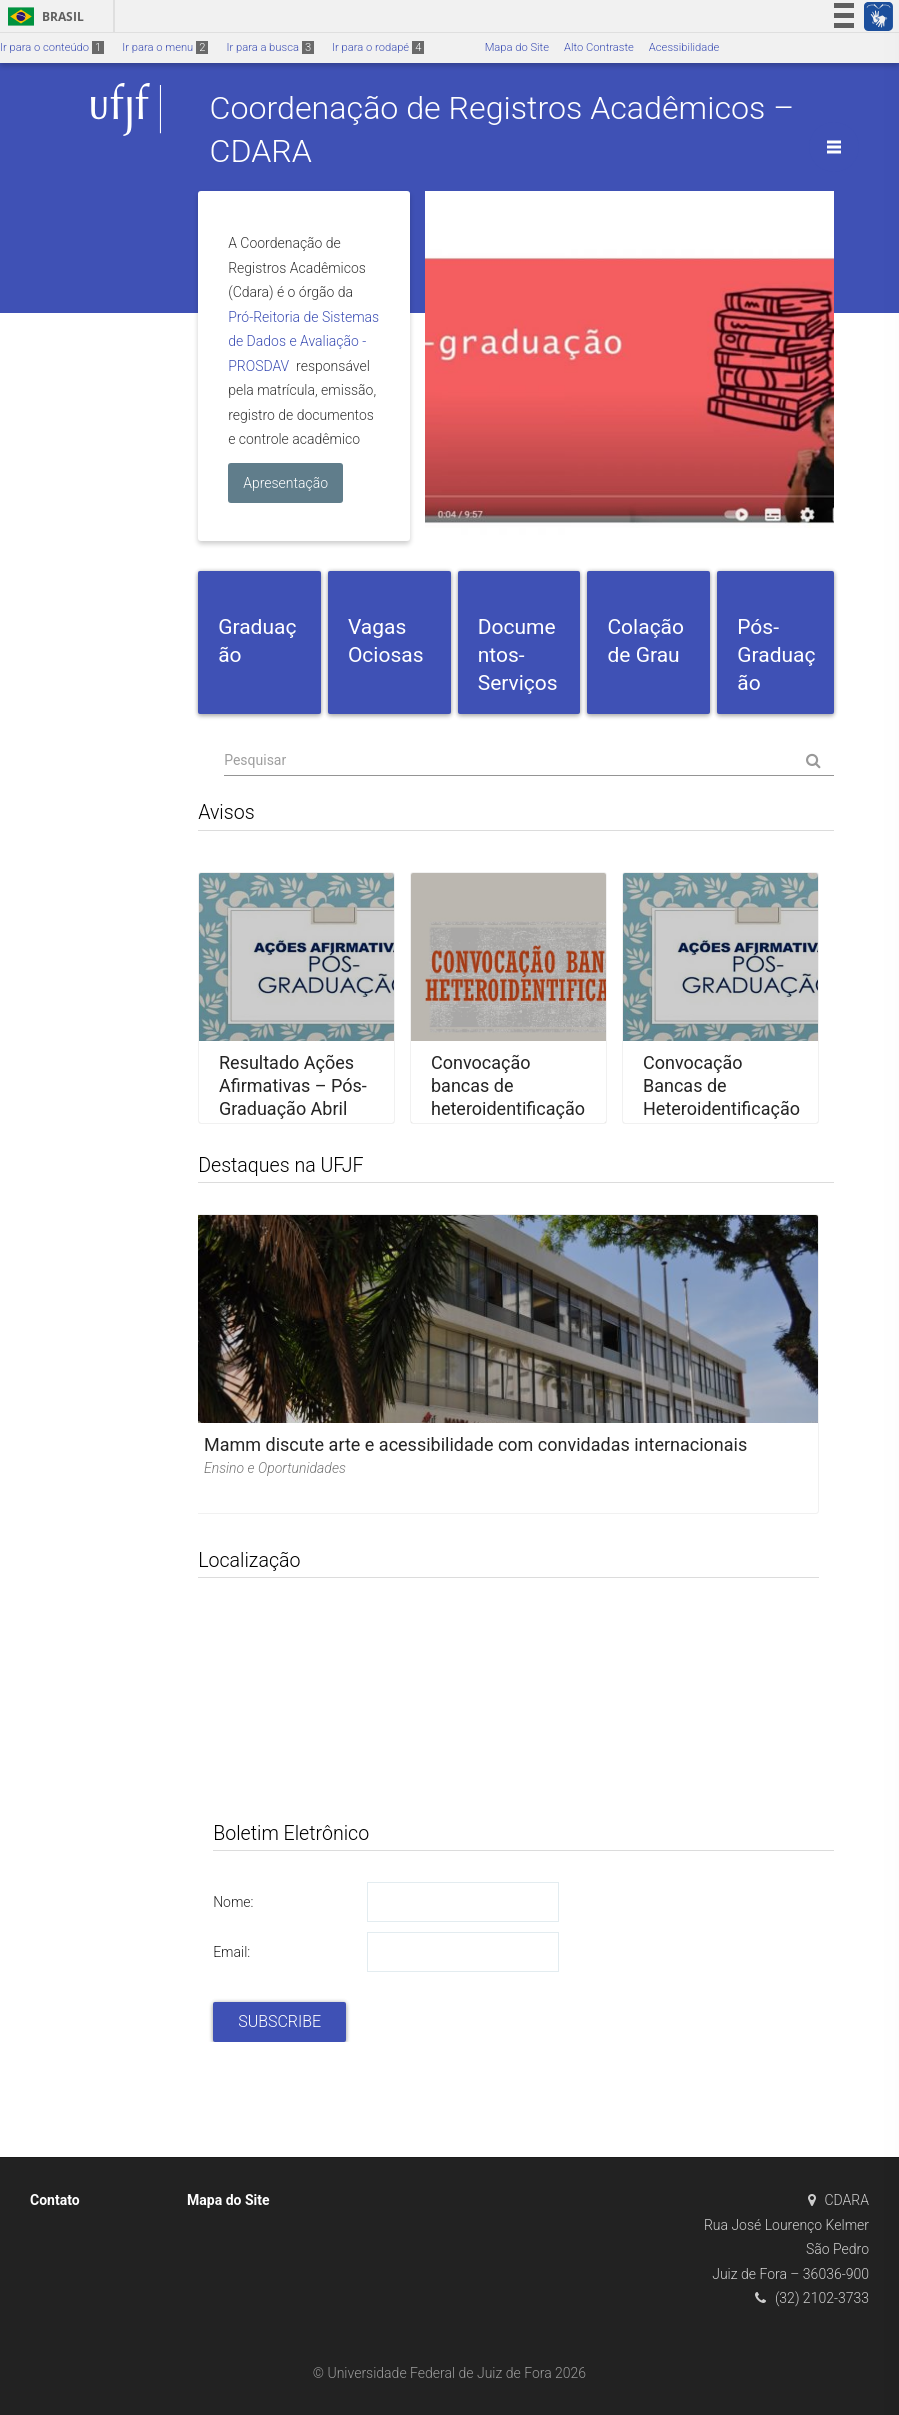  What do you see at coordinates (303, 341) in the screenshot?
I see `Pró-Reitoria de Sistemas de Dados e Avaliação - PROSDAV` at bounding box center [303, 341].